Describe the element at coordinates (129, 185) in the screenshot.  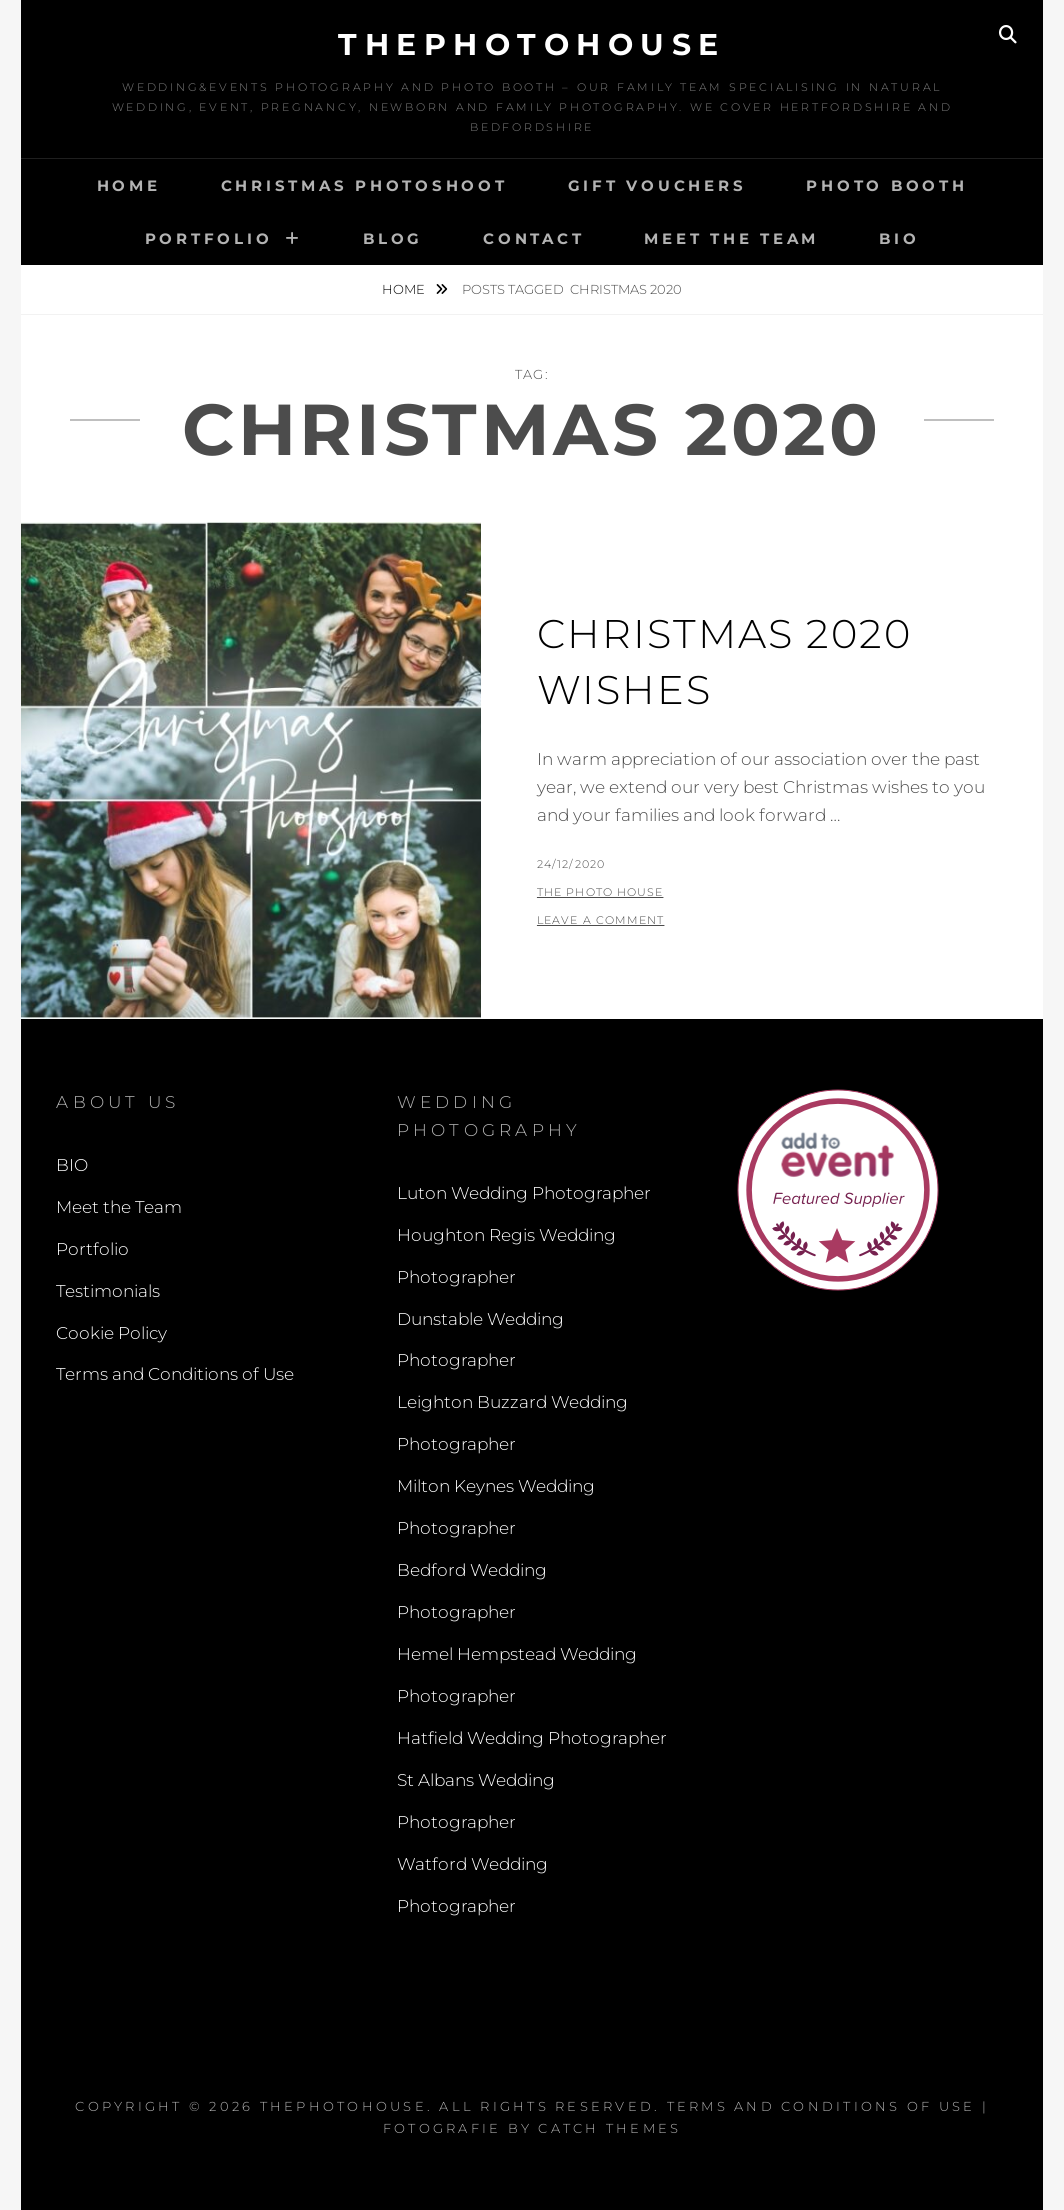
I see `Home` at that location.